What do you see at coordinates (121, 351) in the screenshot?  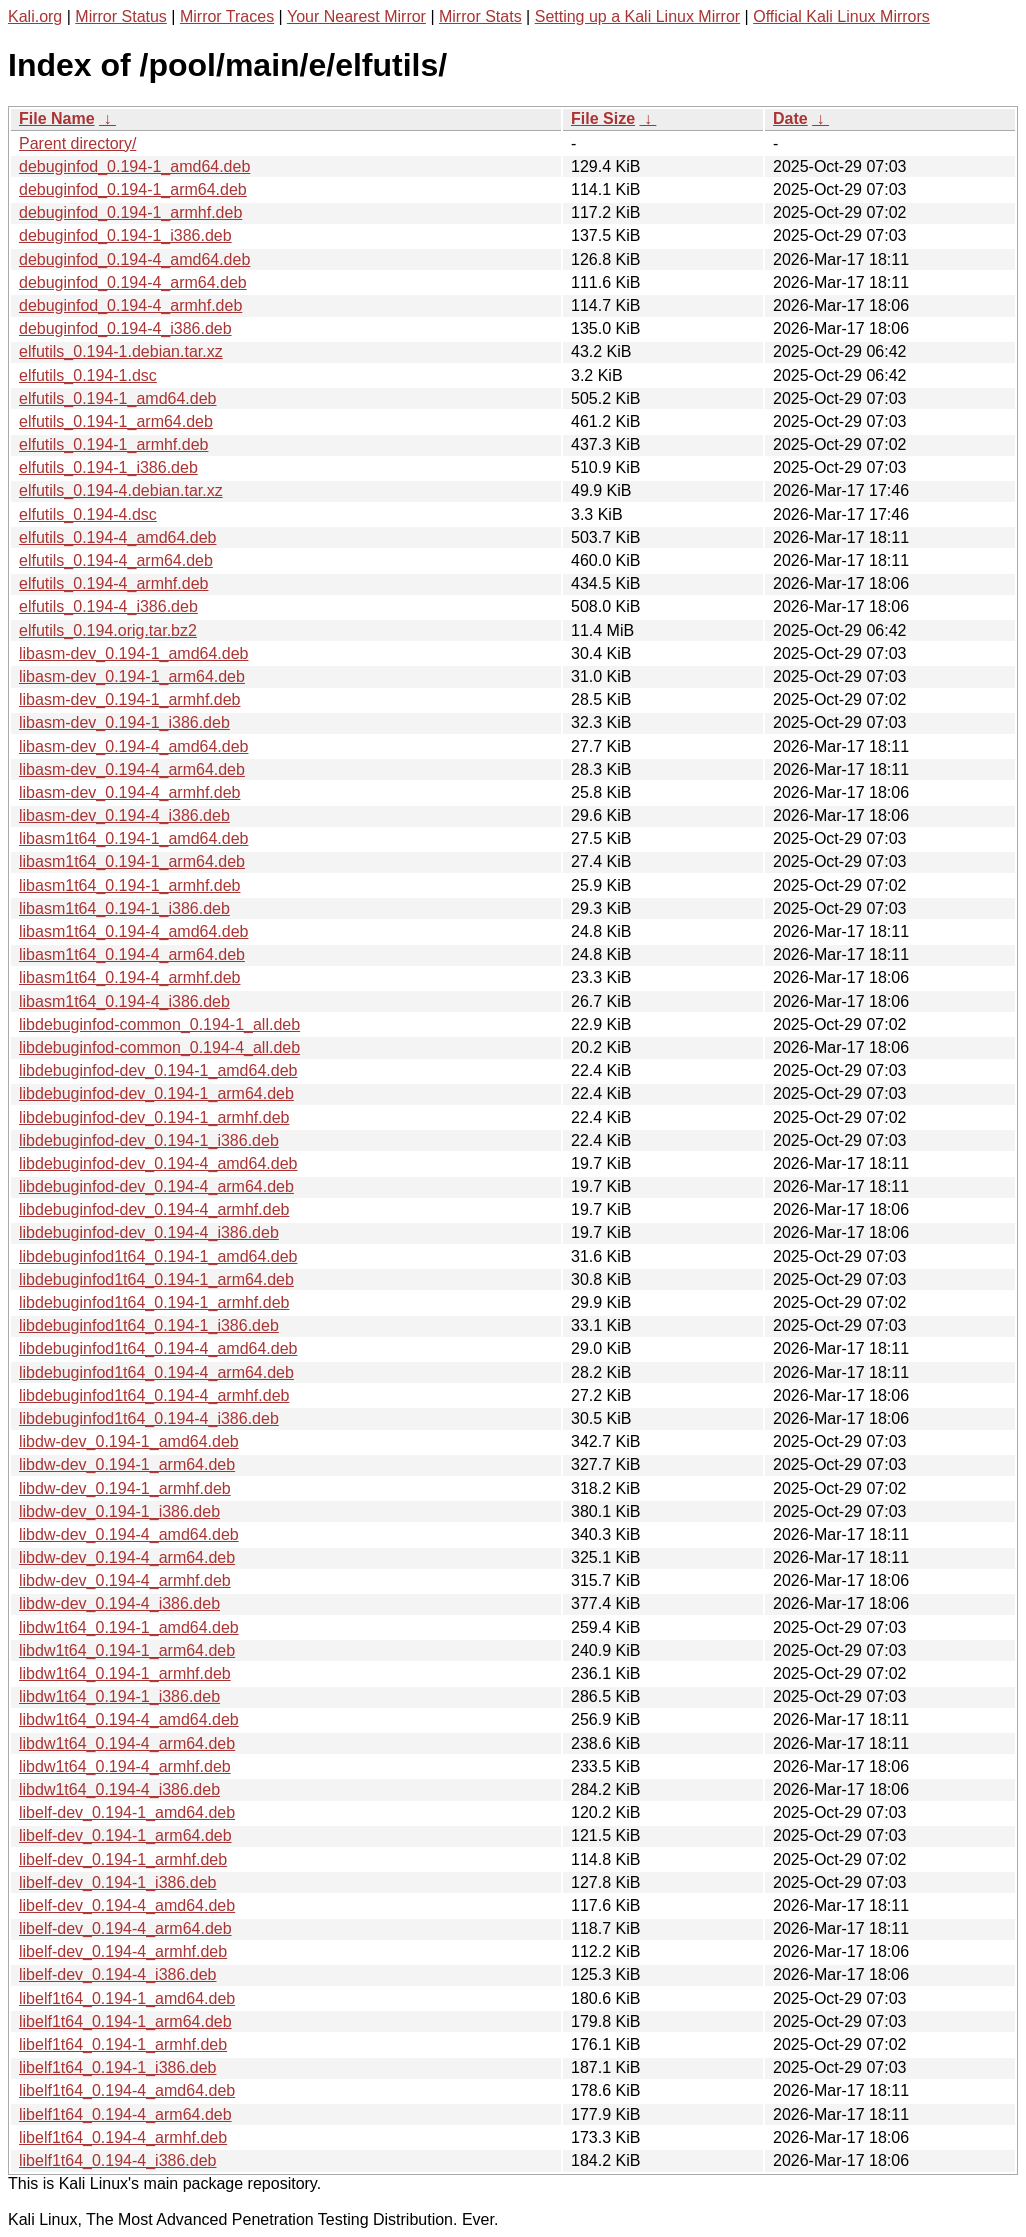 I see `elfutils_0.194-1.debian.tar.xz` at bounding box center [121, 351].